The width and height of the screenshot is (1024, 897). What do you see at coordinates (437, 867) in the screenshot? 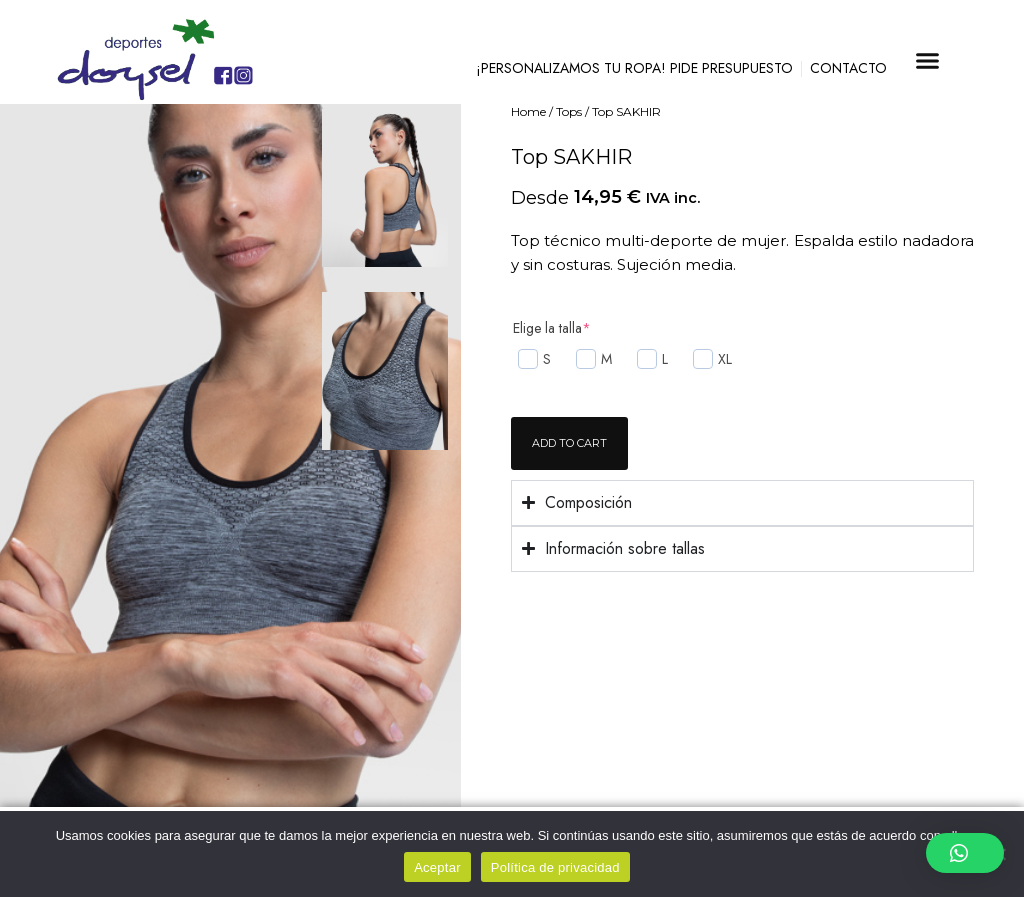
I see `Aceptar` at bounding box center [437, 867].